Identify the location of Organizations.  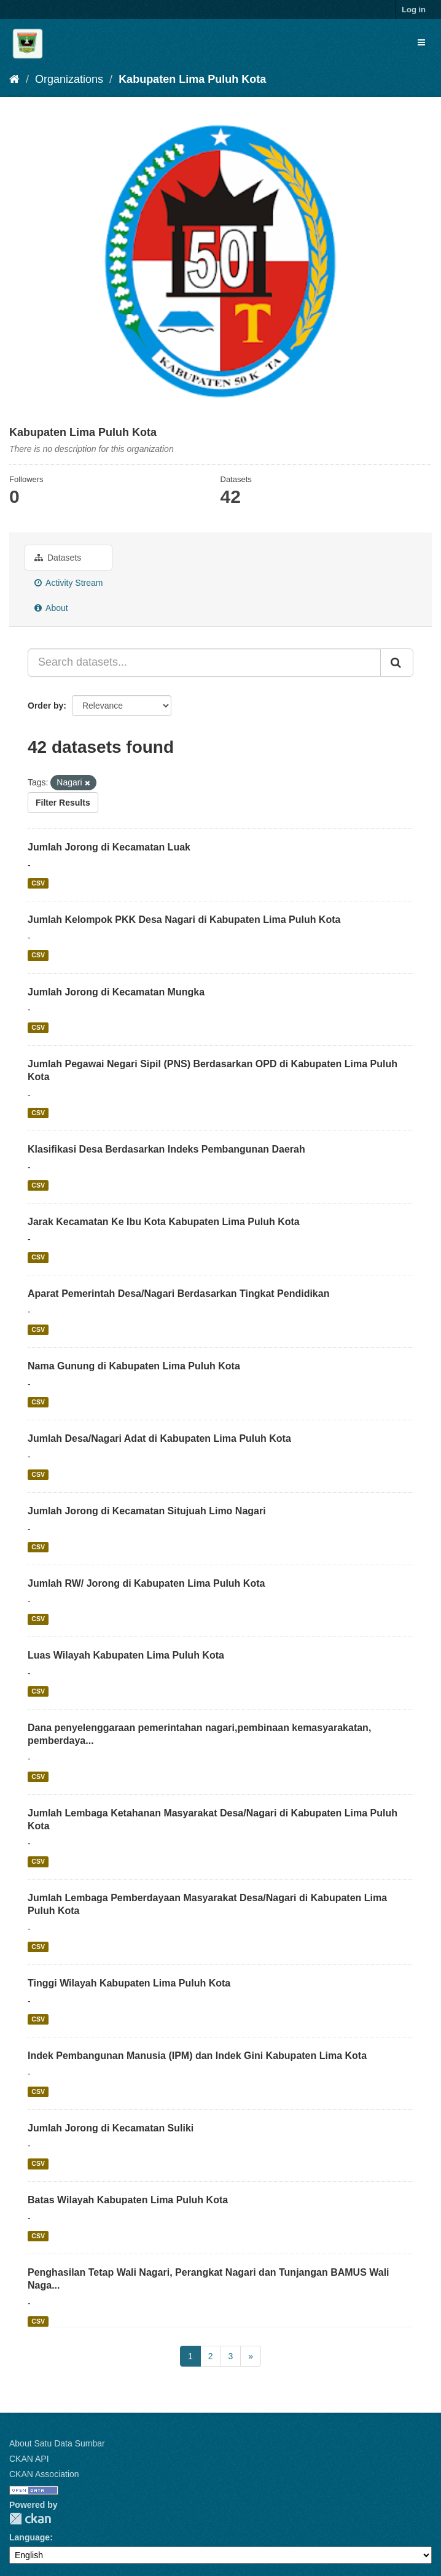
(69, 79).